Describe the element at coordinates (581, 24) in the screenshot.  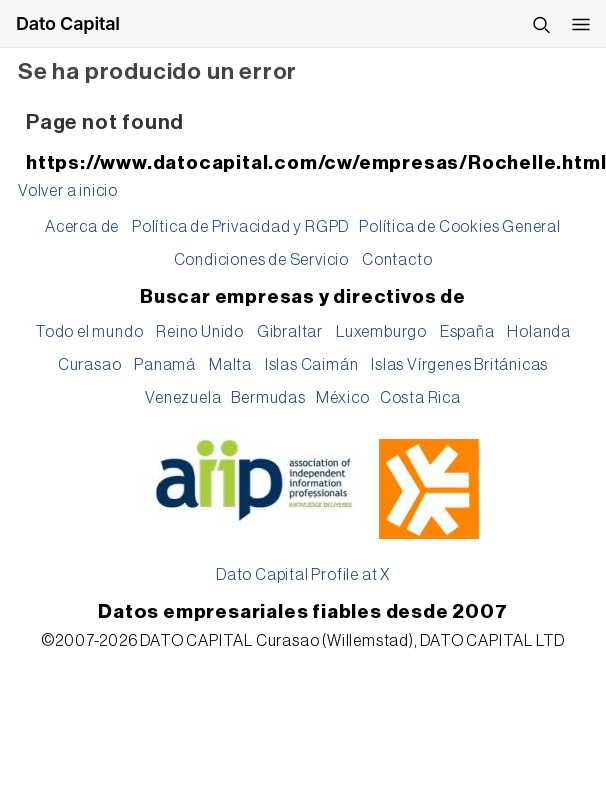
I see `[Abrir menú]` at that location.